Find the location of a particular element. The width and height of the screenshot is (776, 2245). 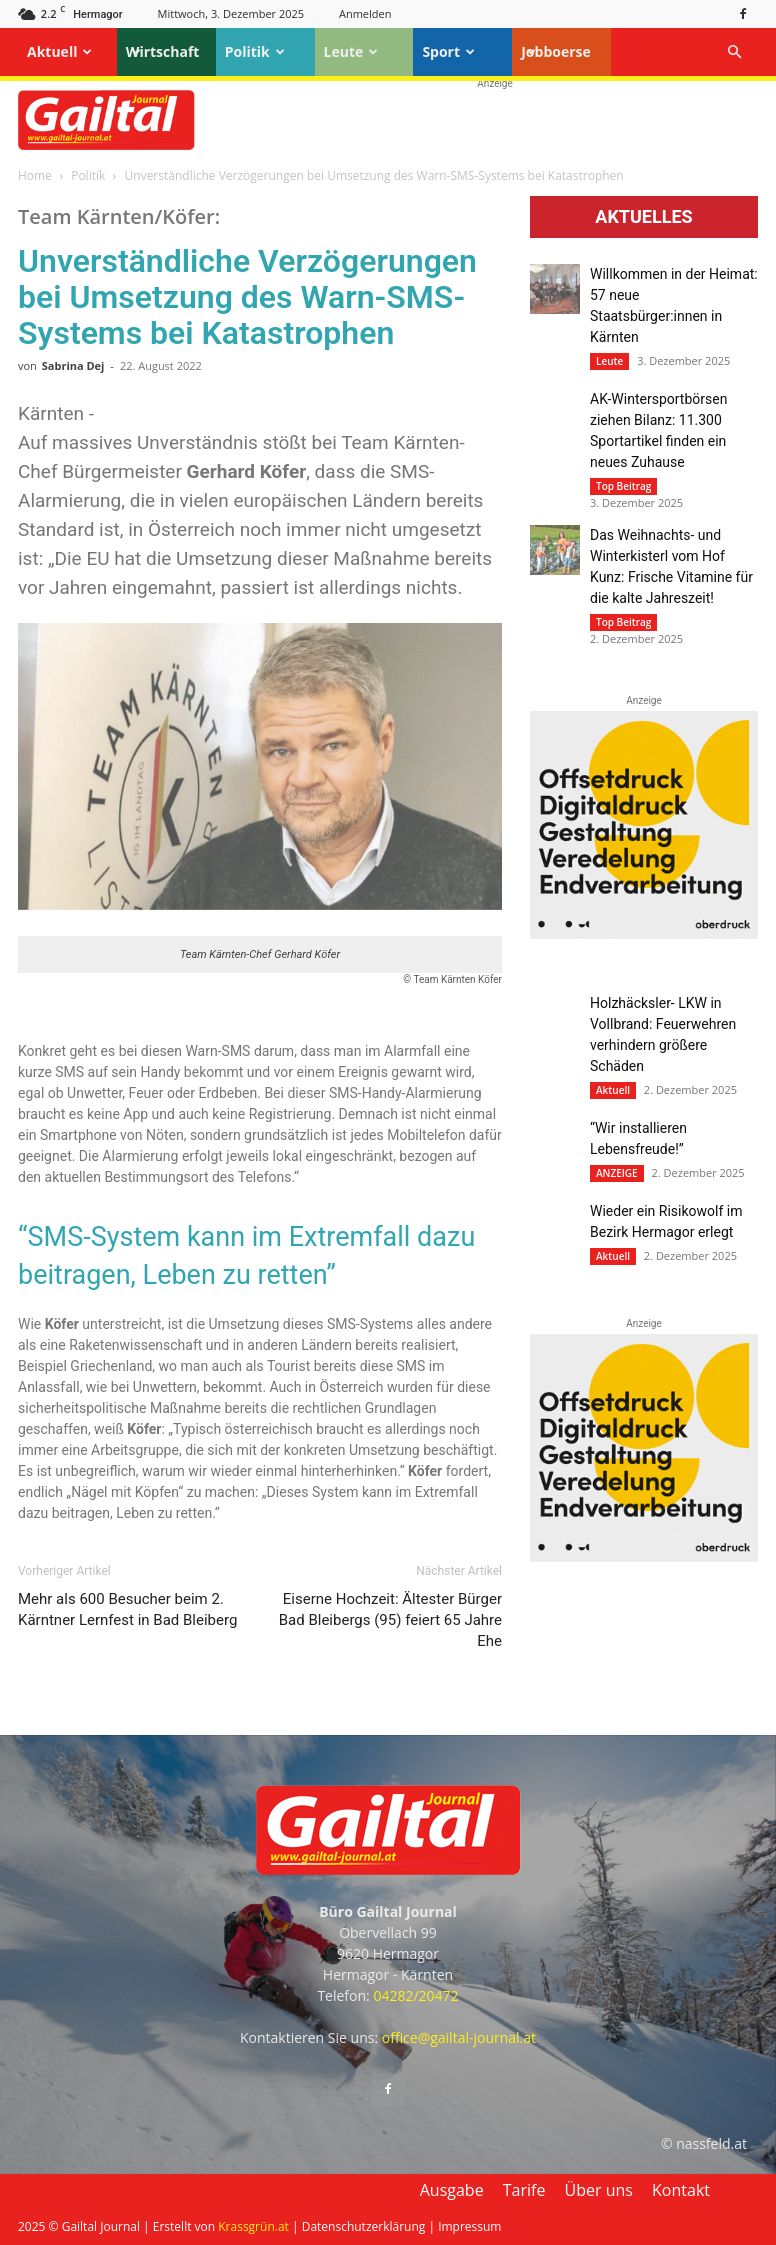

Sabrina Dej is located at coordinates (73, 365).